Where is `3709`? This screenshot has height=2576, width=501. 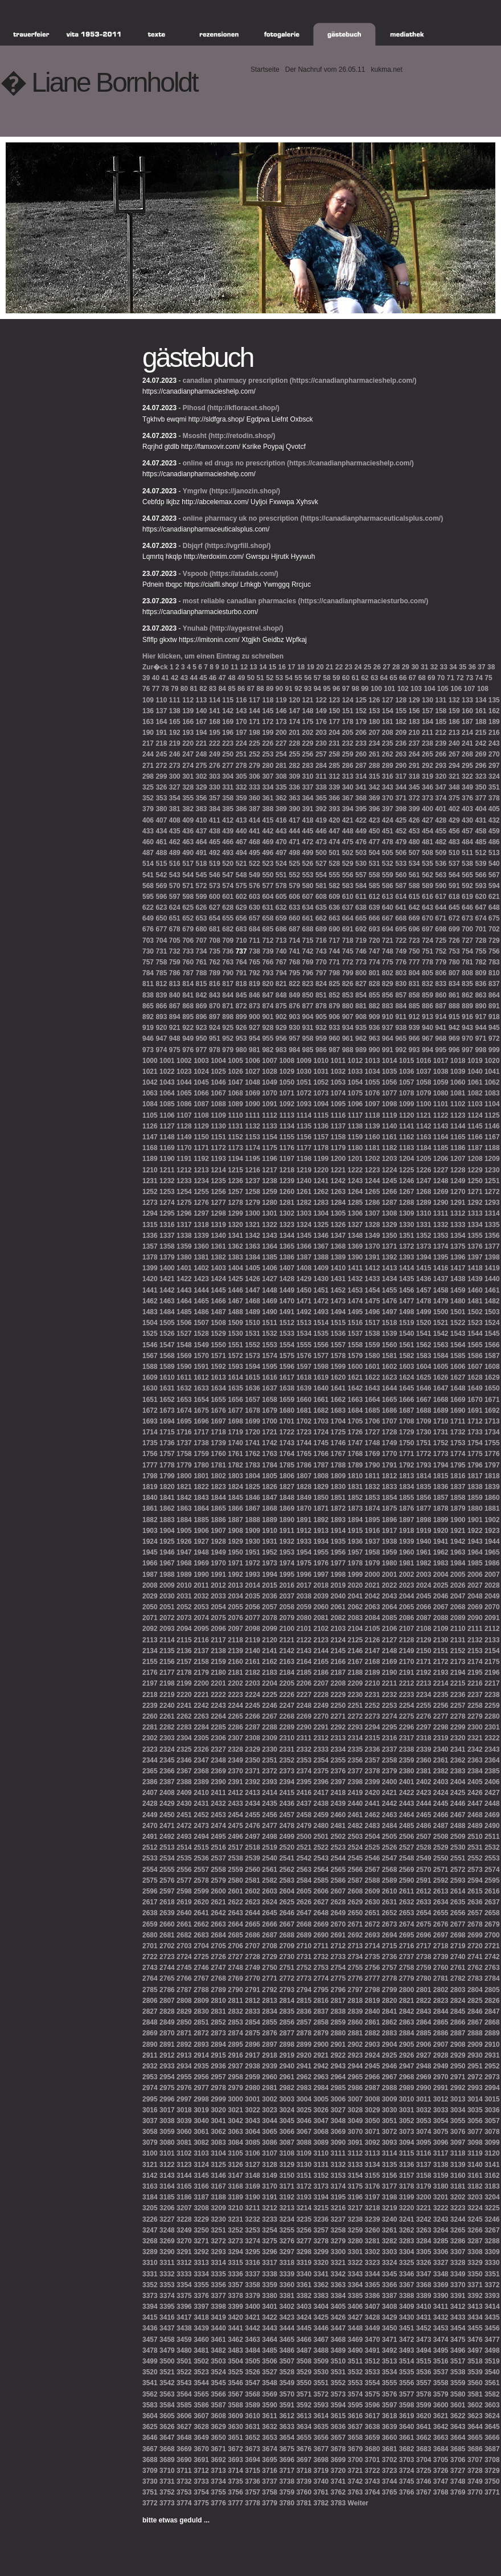 3709 is located at coordinates (150, 2471).